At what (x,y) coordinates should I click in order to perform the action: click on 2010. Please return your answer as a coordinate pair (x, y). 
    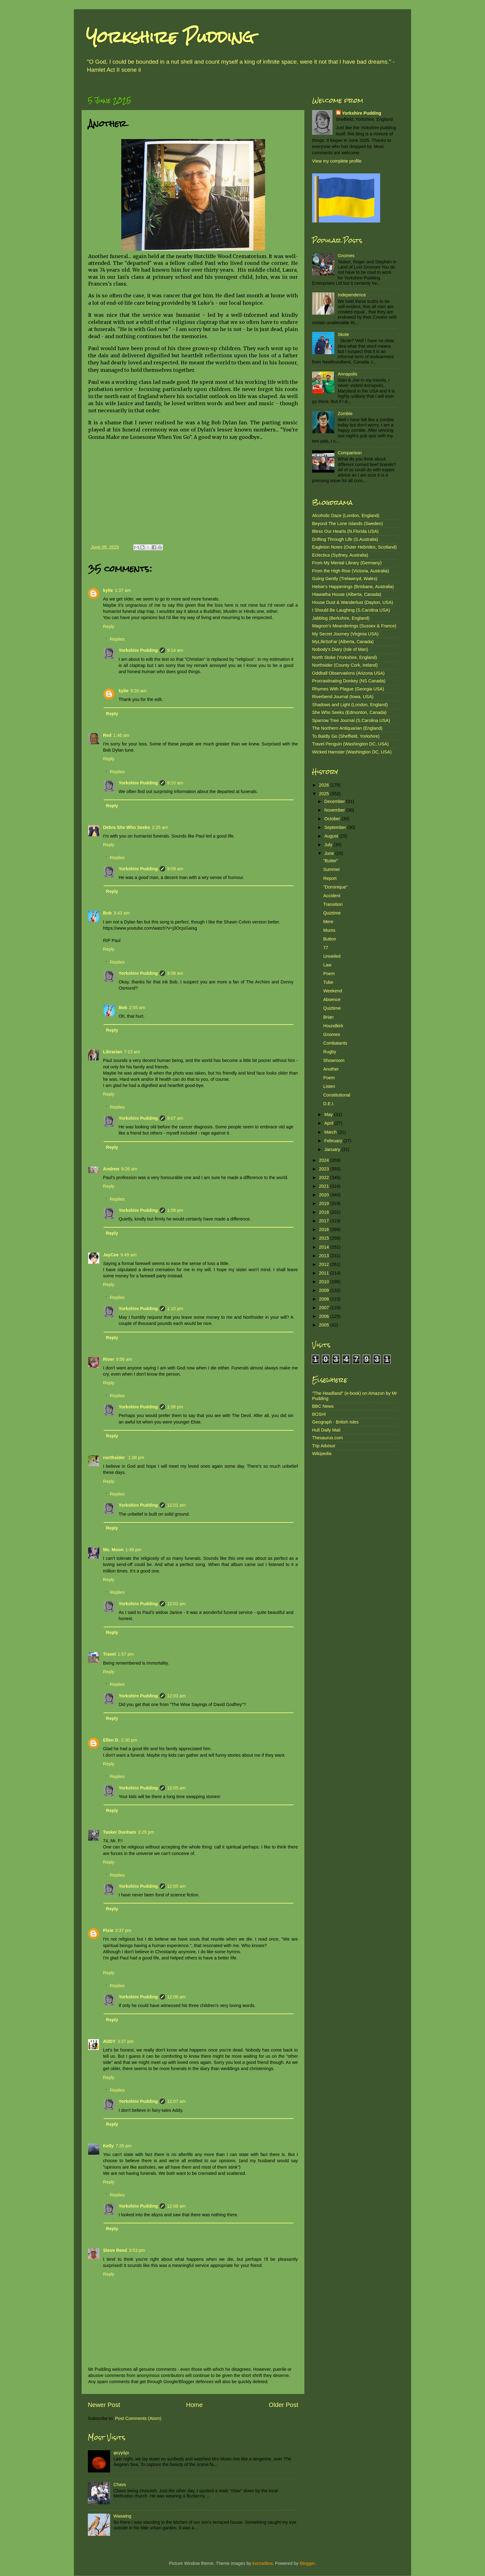
    Looking at the image, I should click on (324, 1281).